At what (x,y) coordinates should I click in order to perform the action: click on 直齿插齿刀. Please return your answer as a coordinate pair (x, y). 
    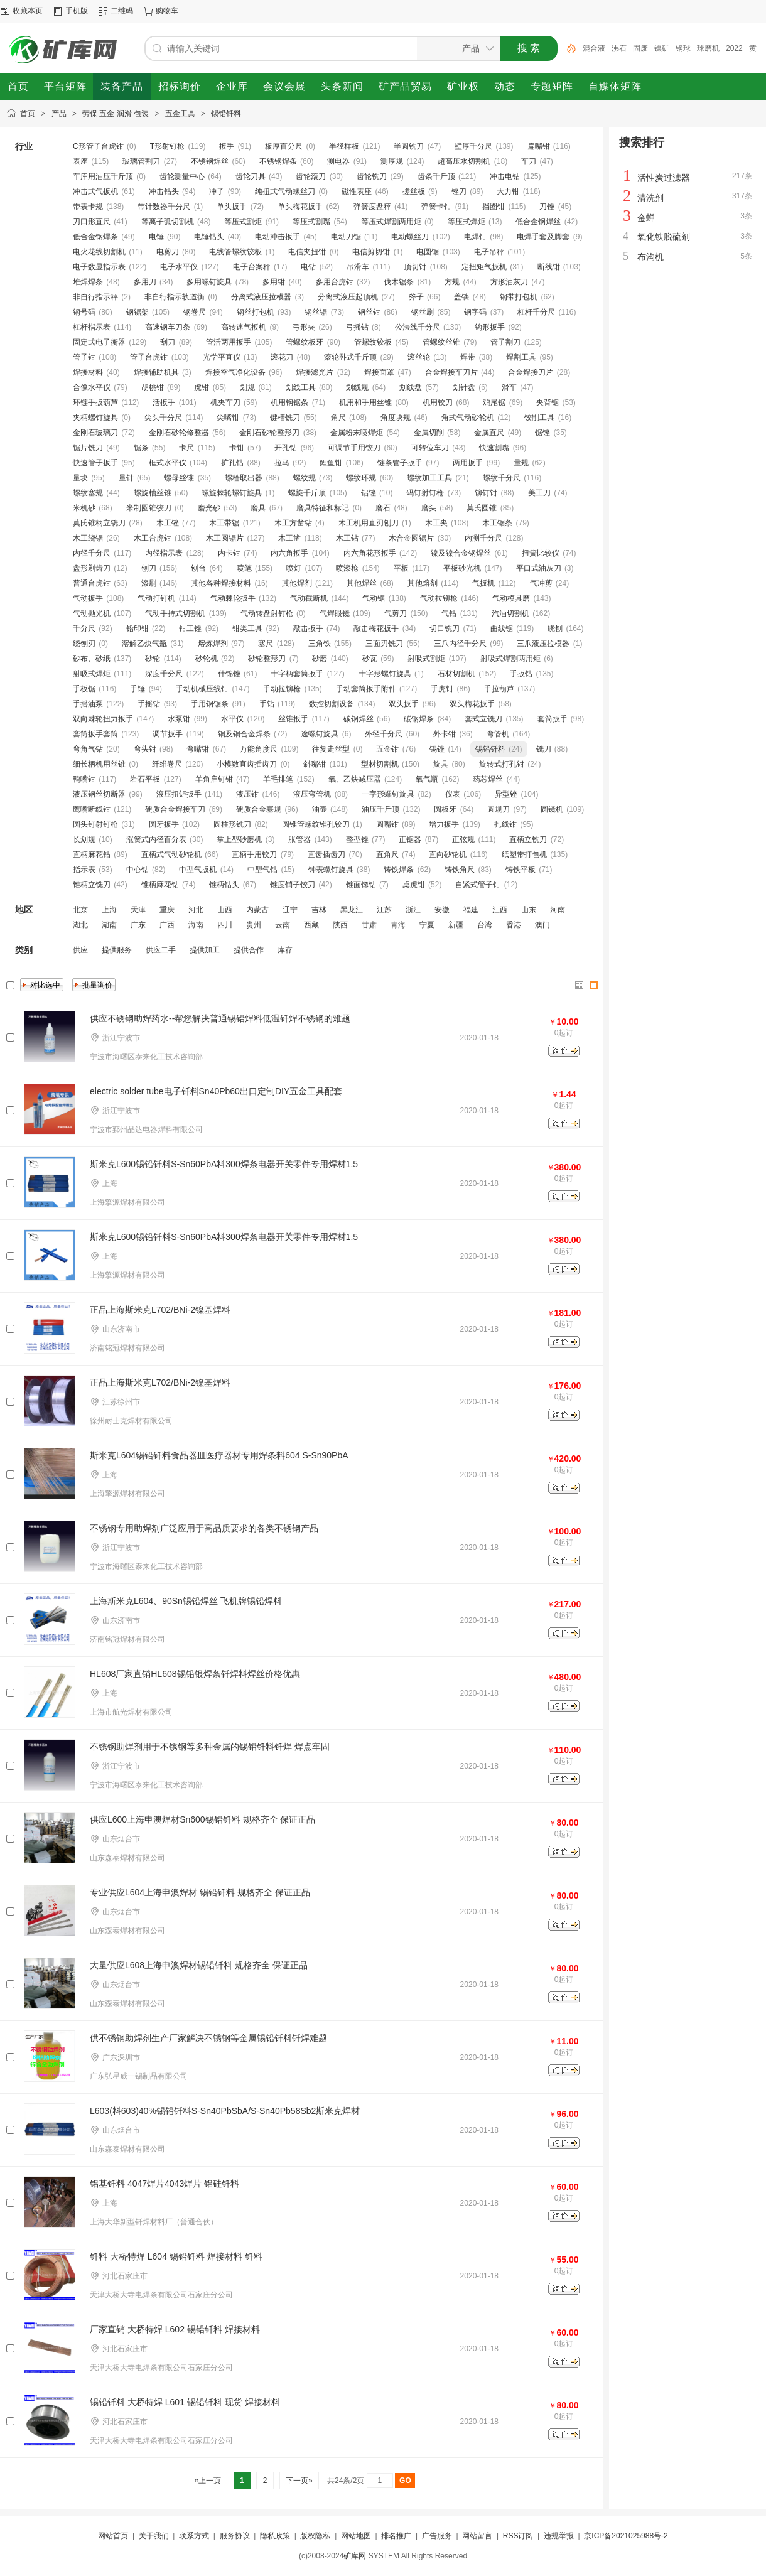
    Looking at the image, I should click on (326, 854).